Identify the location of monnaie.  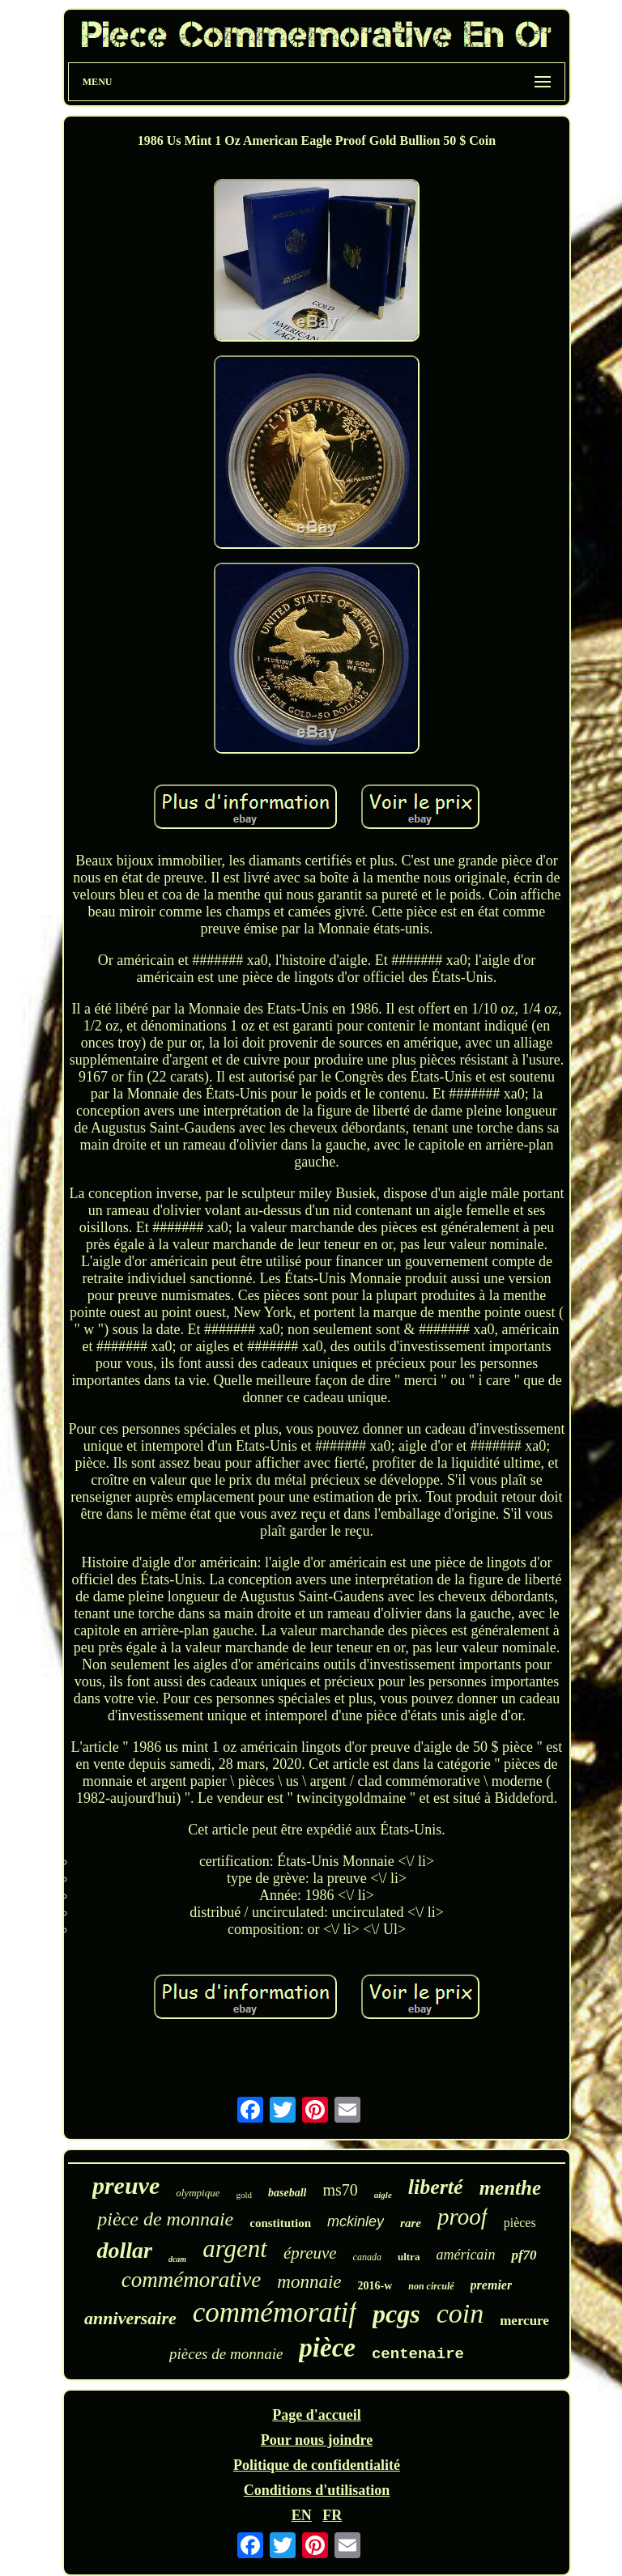
(309, 2282).